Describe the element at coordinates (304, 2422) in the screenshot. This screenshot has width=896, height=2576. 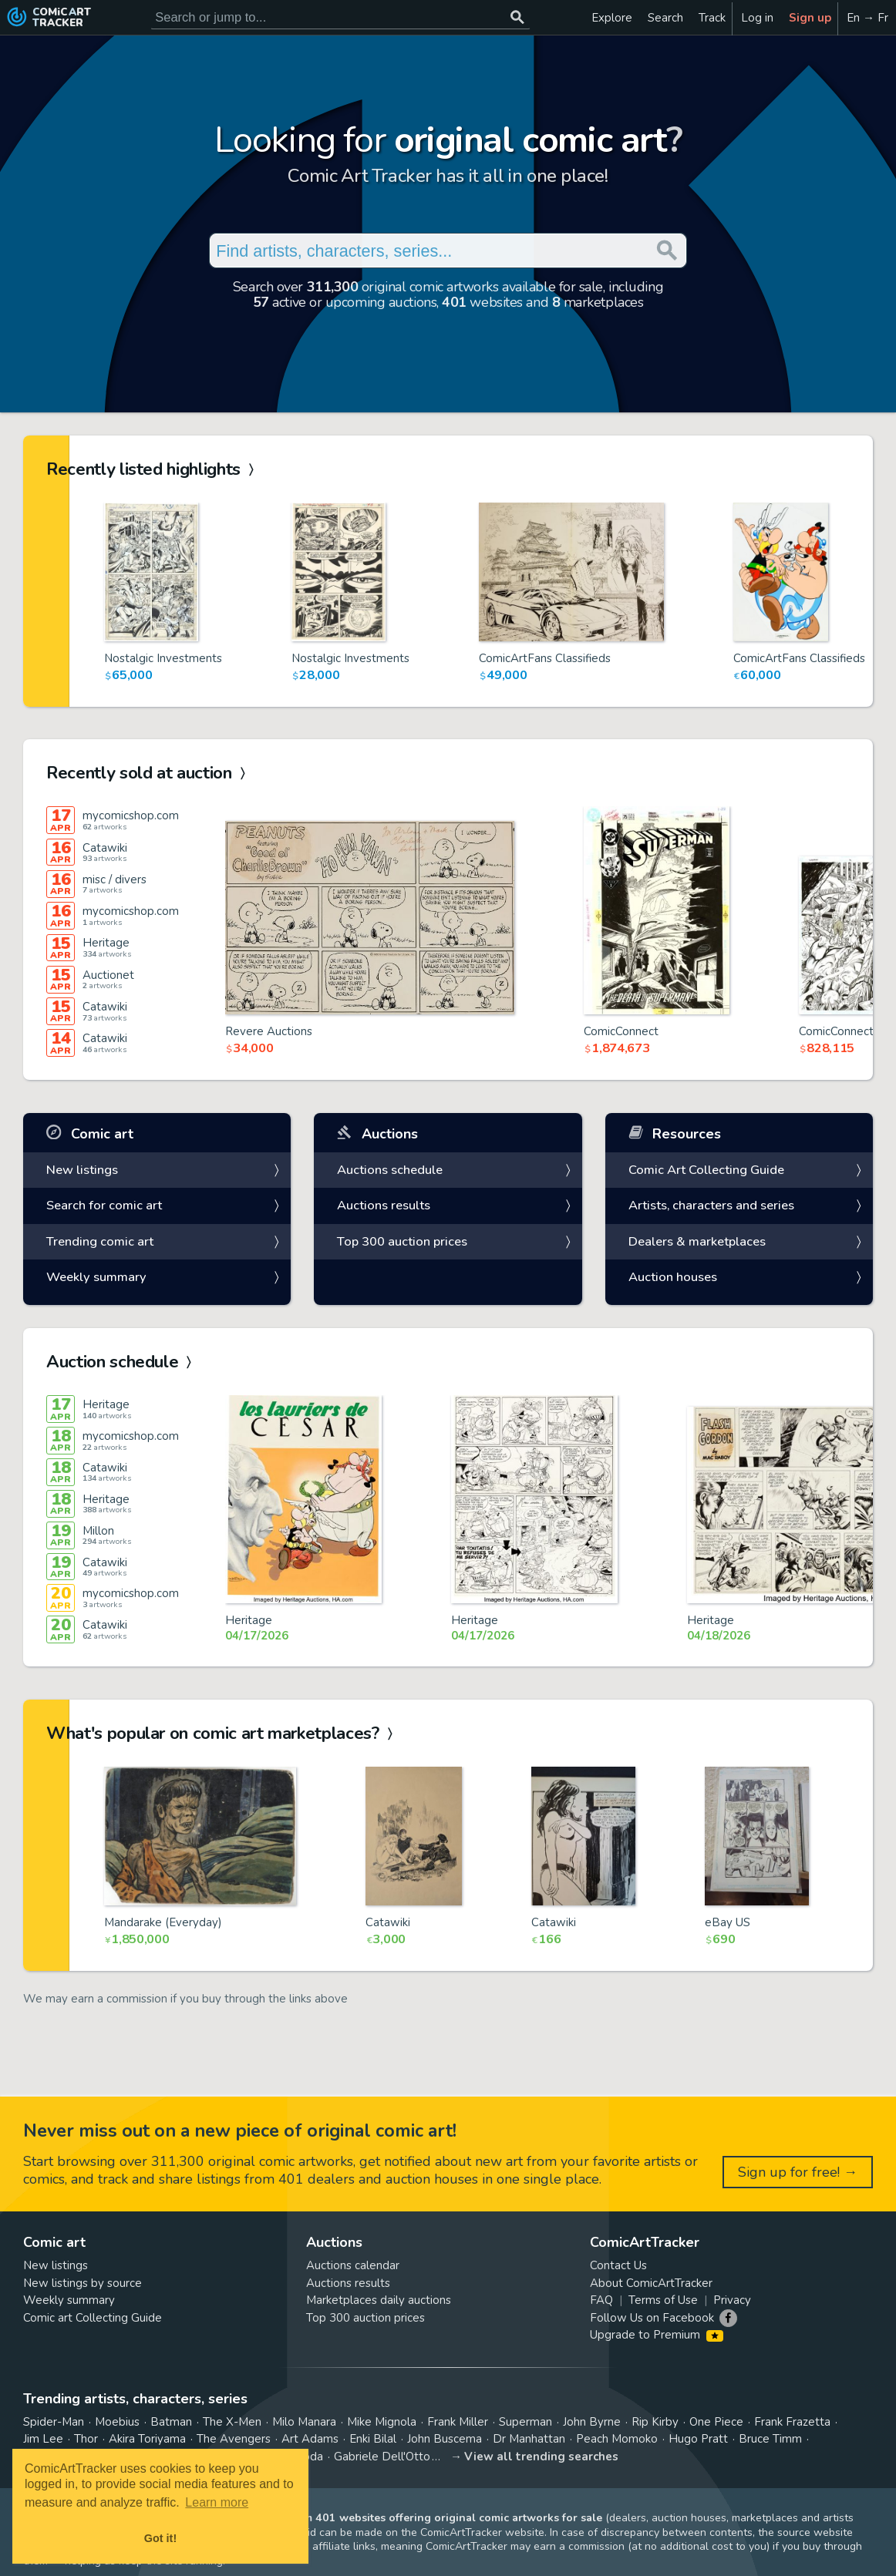
I see `Milo Manara` at that location.